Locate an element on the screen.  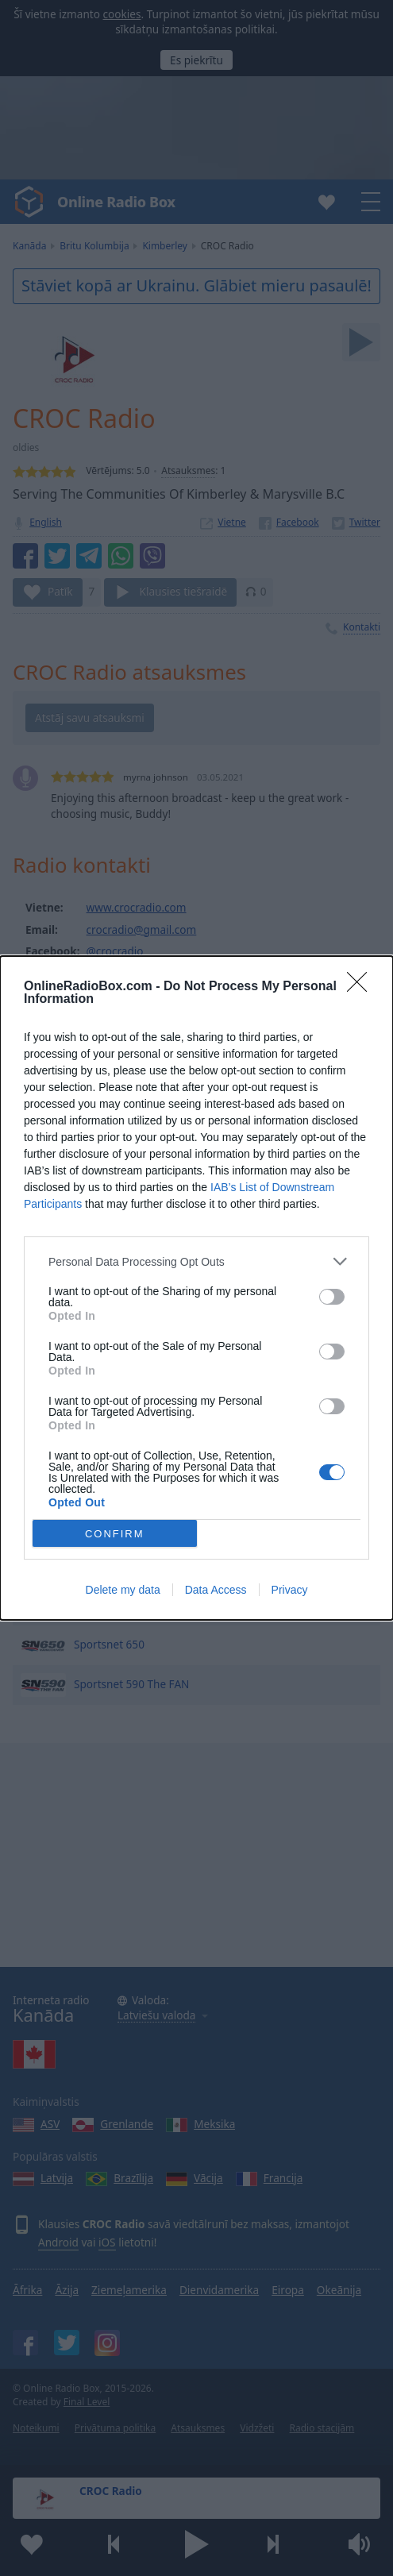
[Close] is located at coordinates (362, 987).